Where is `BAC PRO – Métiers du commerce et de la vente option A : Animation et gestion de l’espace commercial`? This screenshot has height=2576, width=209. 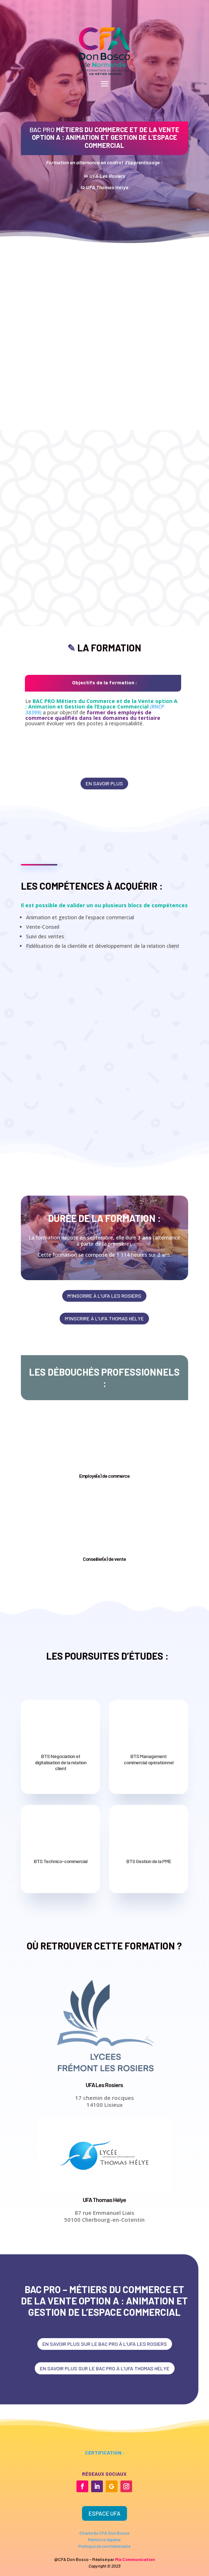
BAC PRO – Métiers du commerce et de la vente option A : Animation et gestion de l’espace commercial is located at coordinates (104, 2301).